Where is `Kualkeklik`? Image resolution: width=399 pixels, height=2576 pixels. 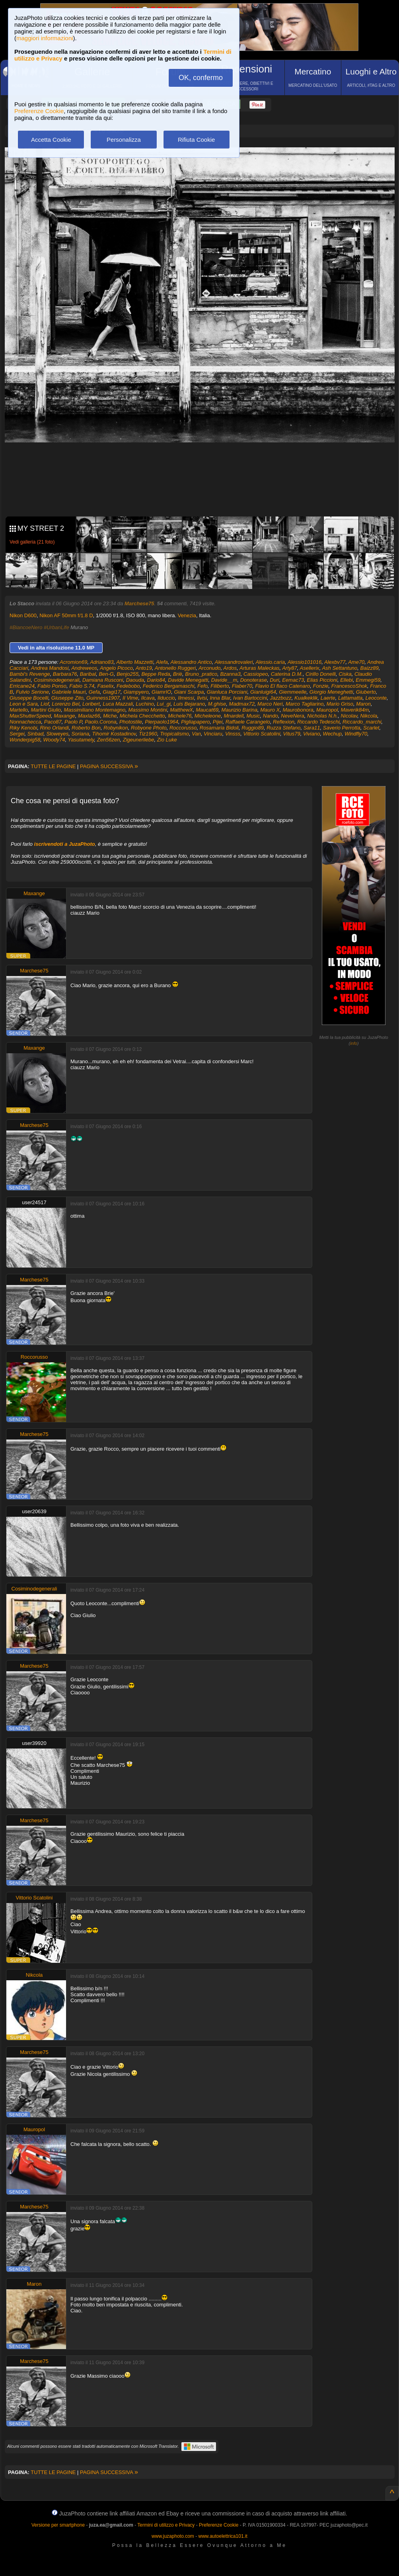 Kualkeklik is located at coordinates (306, 698).